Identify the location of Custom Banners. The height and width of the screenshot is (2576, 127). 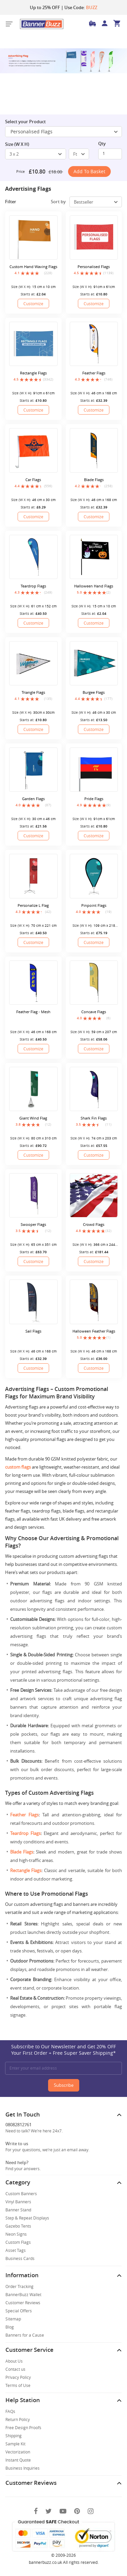
(21, 2193).